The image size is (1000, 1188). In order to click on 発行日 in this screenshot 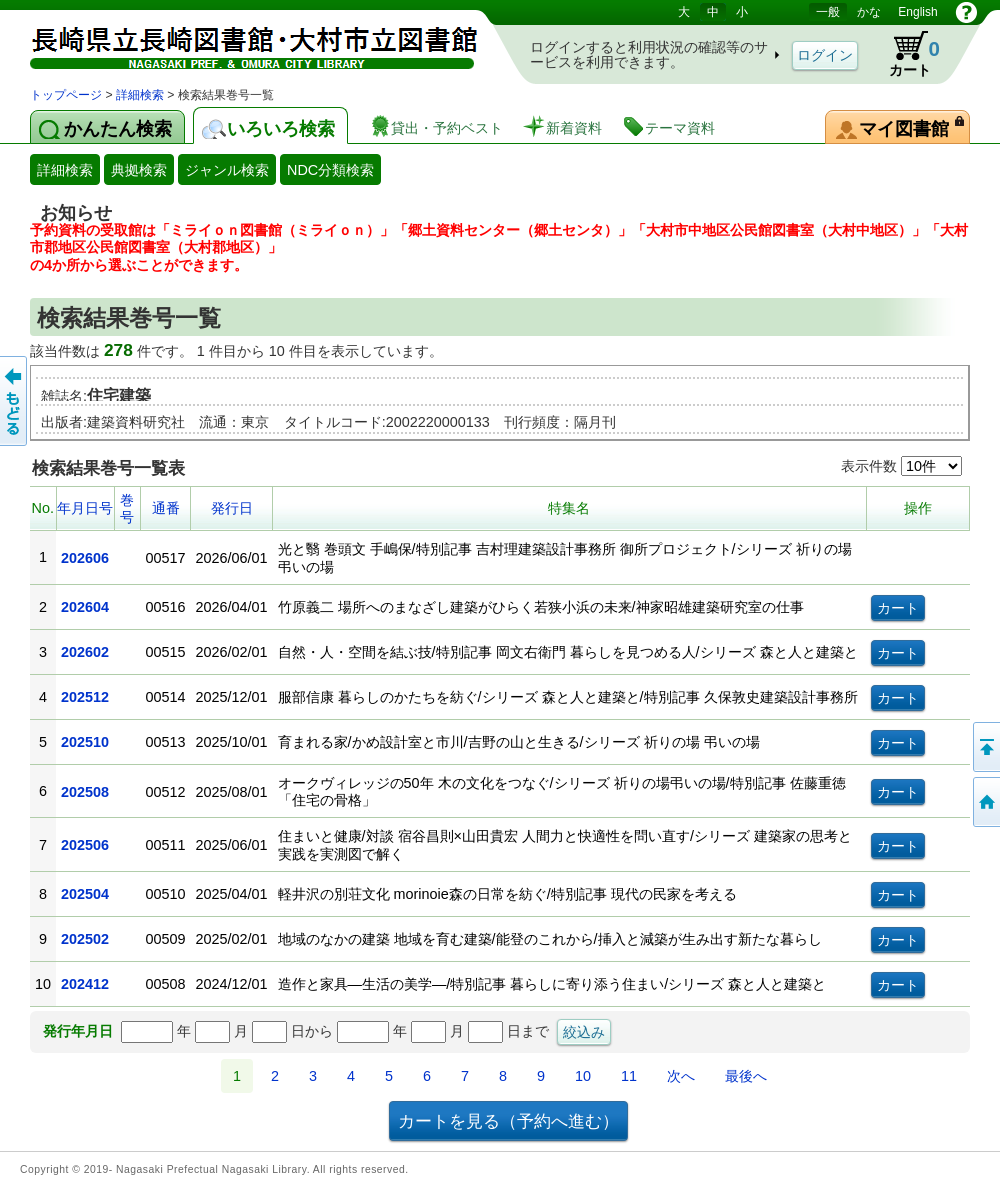, I will do `click(232, 508)`.